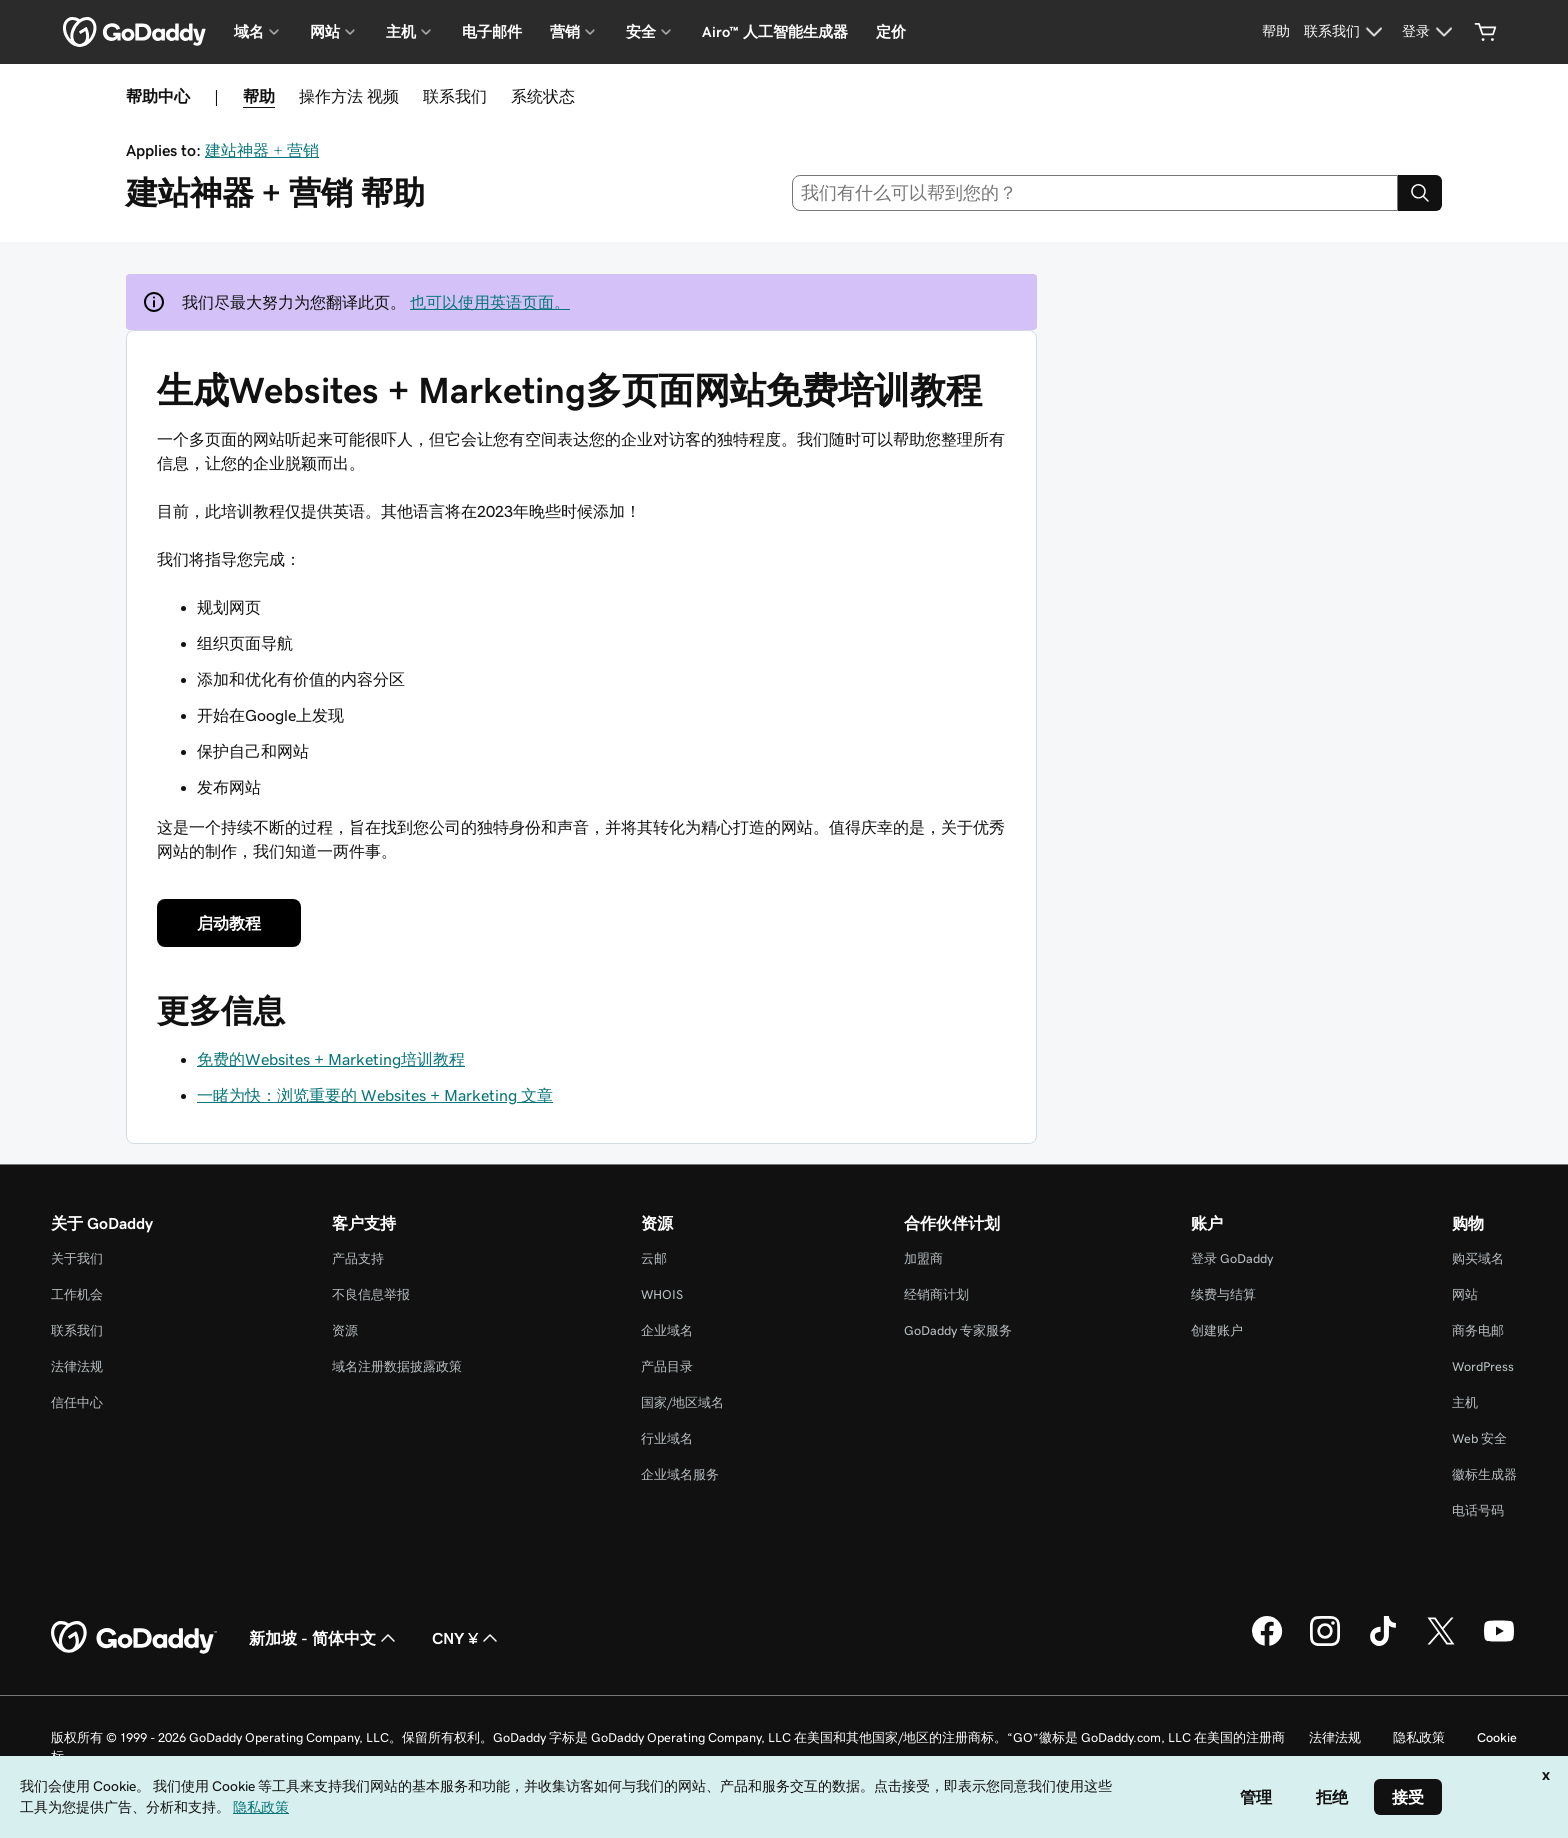 The width and height of the screenshot is (1568, 1838). What do you see at coordinates (77, 1366) in the screenshot?
I see `法律法规` at bounding box center [77, 1366].